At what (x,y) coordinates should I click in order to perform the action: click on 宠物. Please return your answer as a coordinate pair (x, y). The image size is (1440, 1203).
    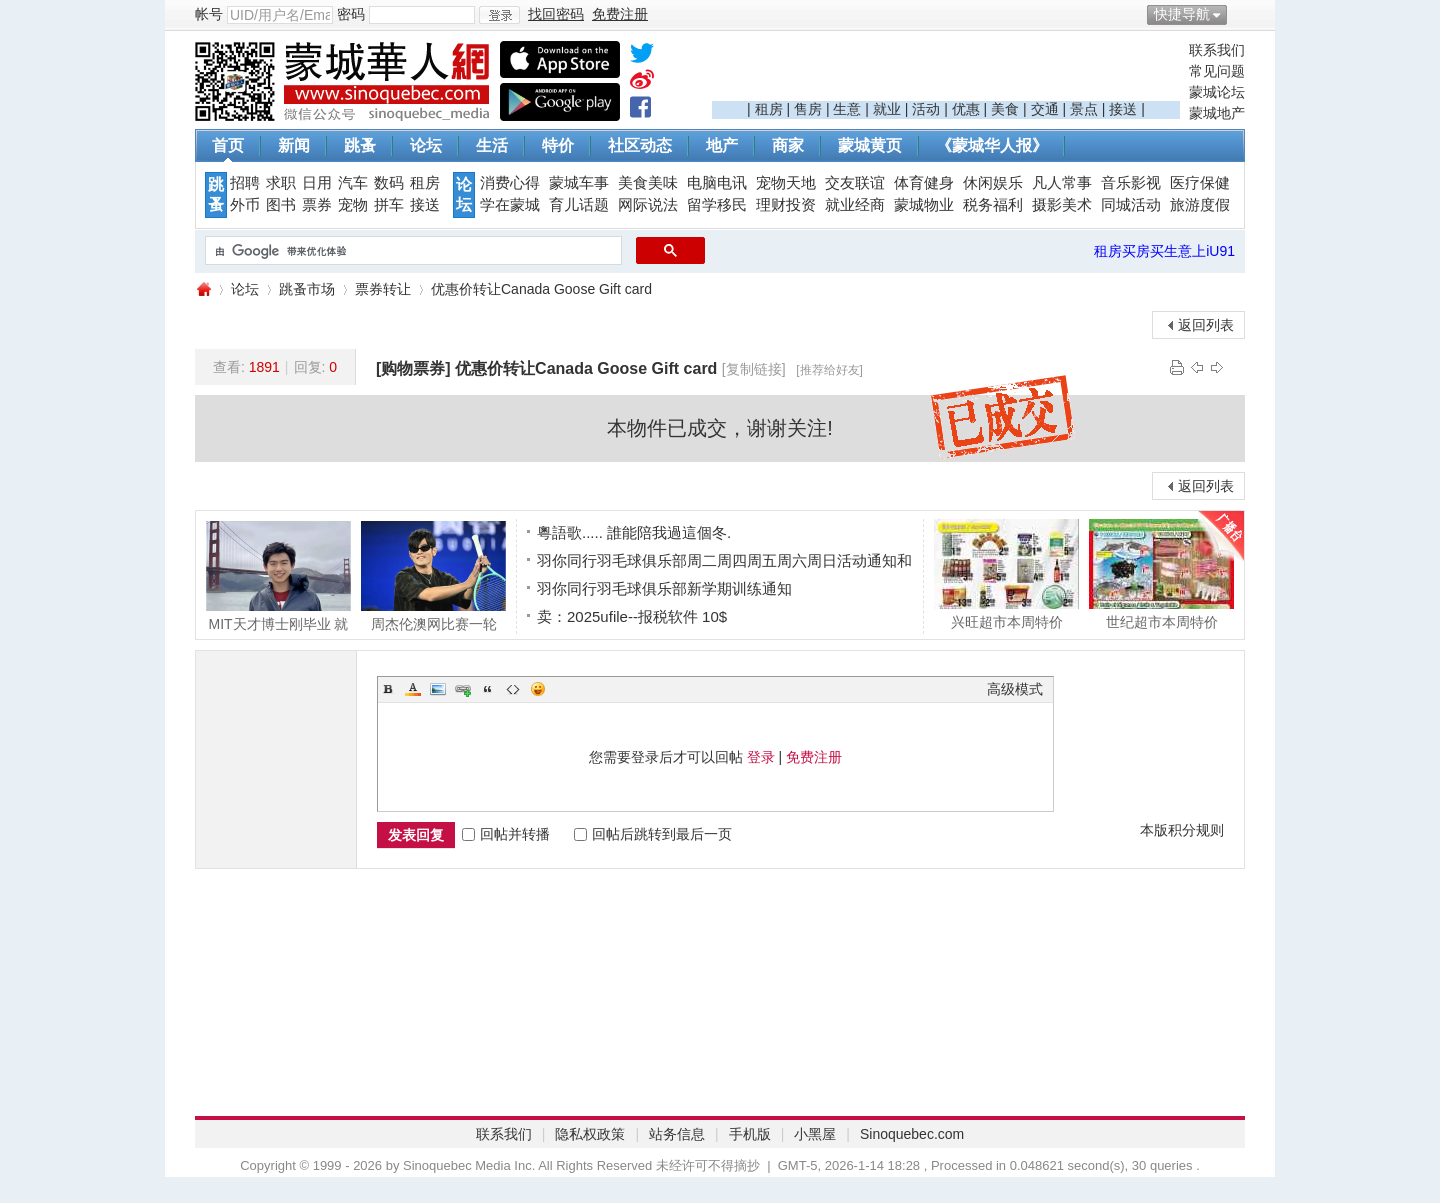
    Looking at the image, I should click on (353, 205).